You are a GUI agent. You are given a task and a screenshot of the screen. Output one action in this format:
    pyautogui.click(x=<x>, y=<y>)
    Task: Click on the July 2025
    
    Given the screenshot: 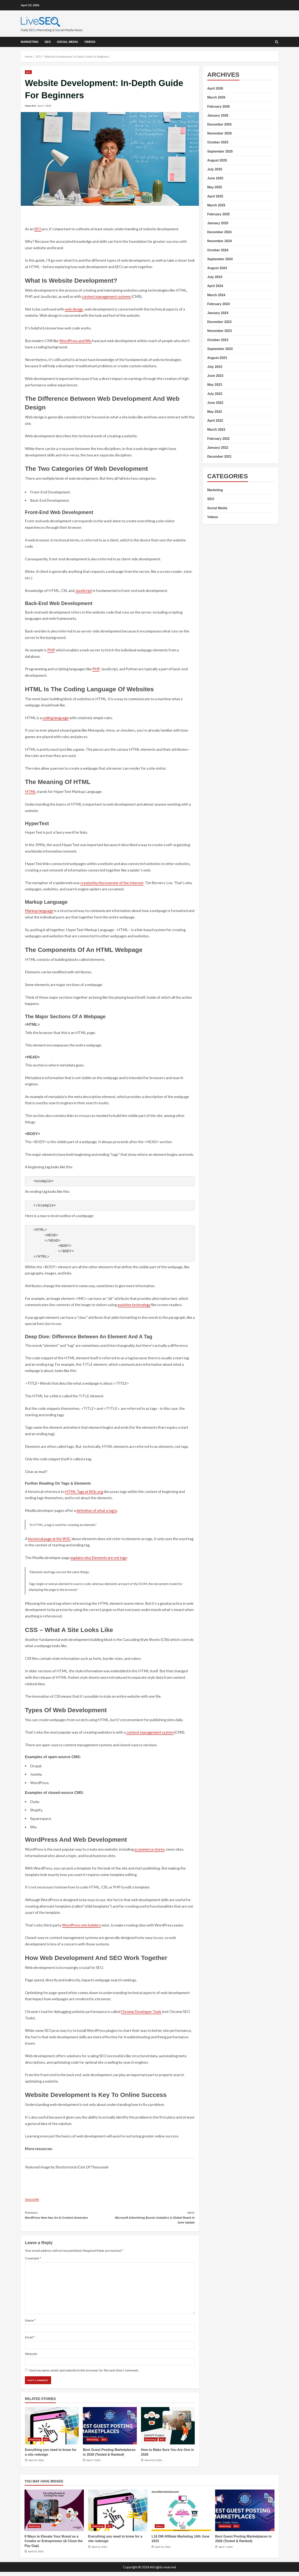 What is the action you would take?
    pyautogui.click(x=214, y=169)
    